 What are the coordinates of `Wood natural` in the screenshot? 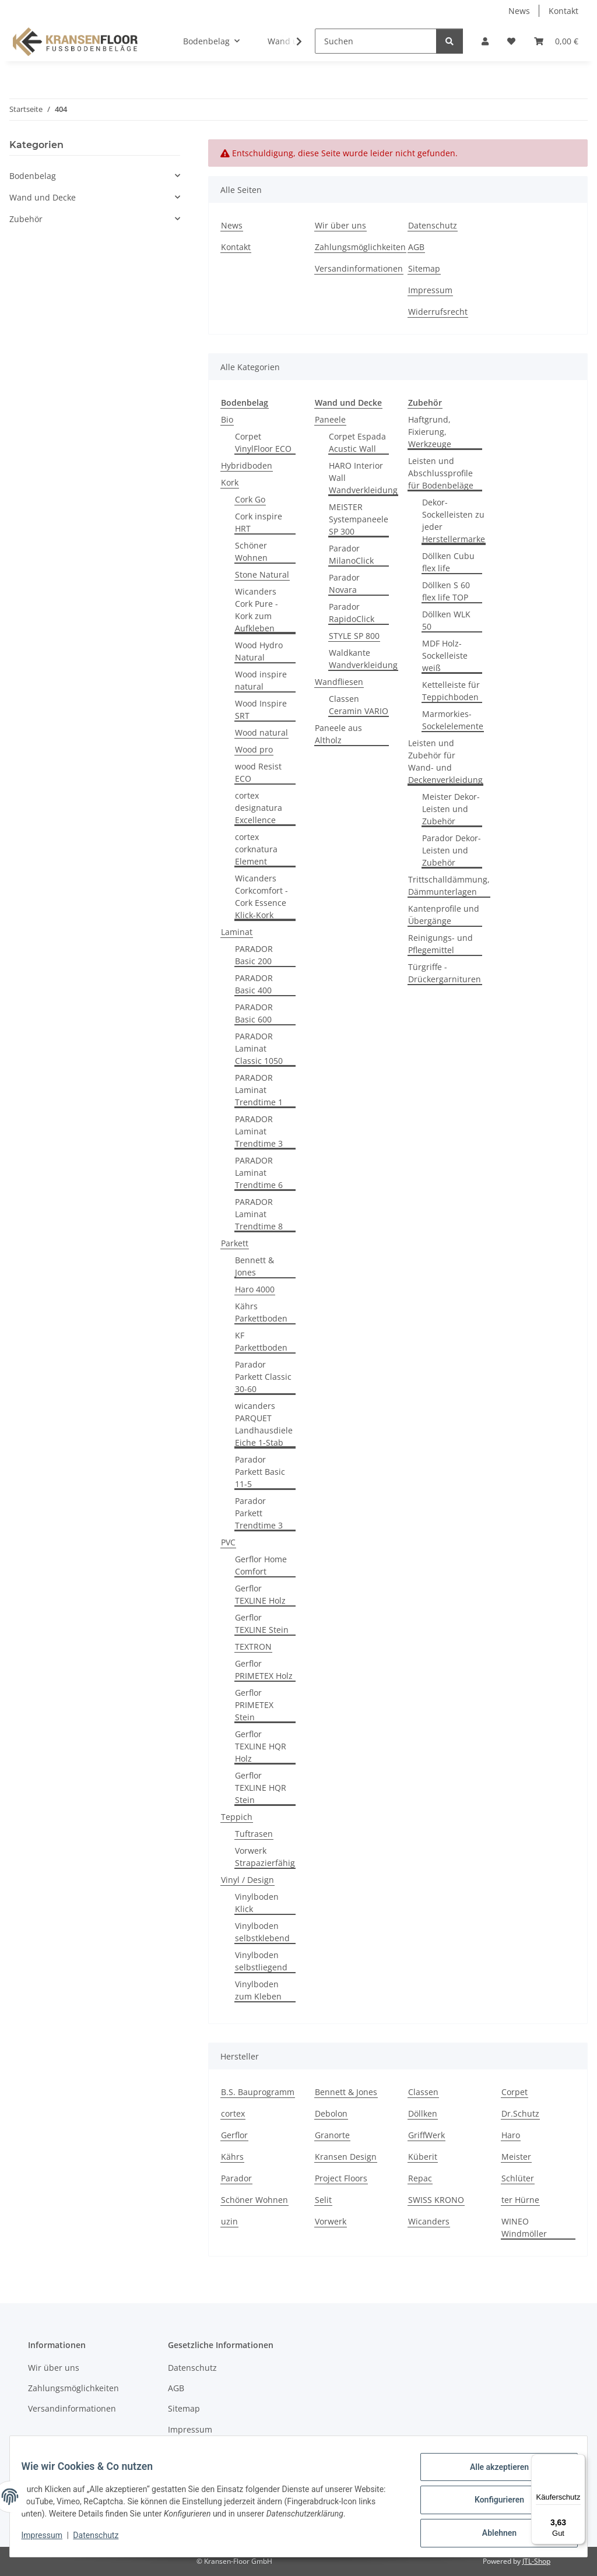 It's located at (261, 732).